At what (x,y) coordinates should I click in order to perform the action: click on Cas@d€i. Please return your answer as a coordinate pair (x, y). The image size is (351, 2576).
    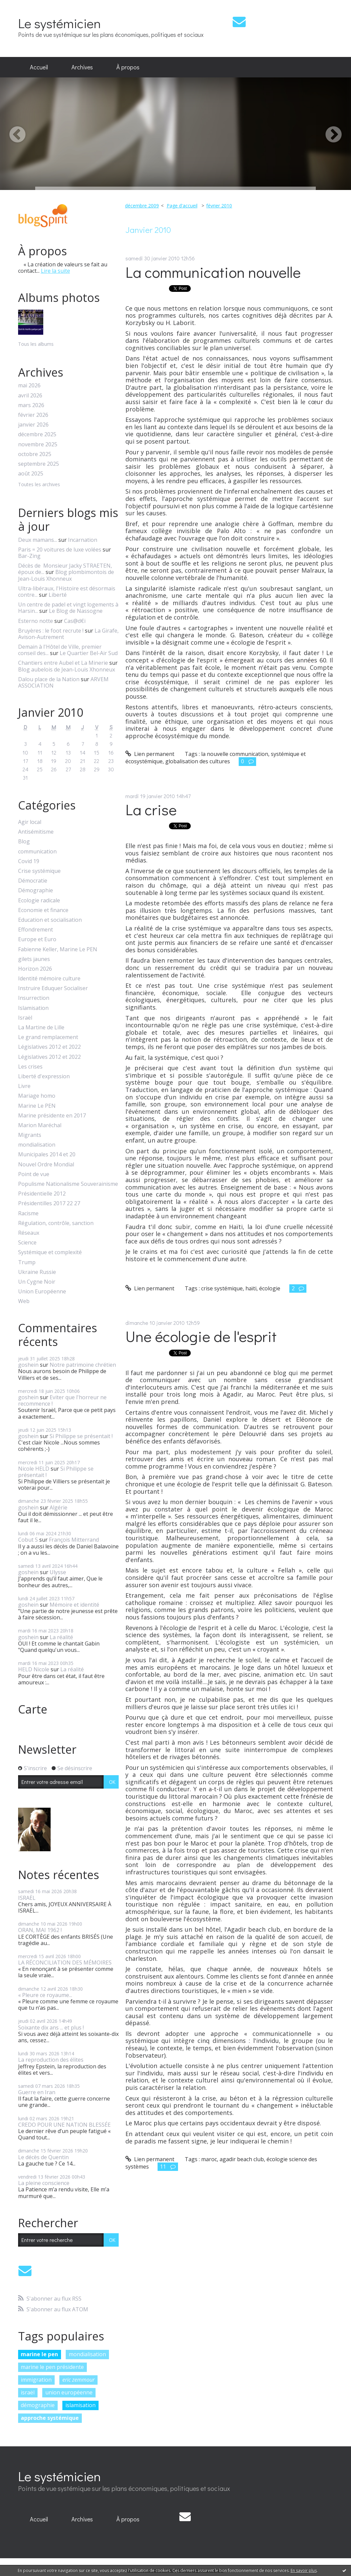
    Looking at the image, I should click on (74, 621).